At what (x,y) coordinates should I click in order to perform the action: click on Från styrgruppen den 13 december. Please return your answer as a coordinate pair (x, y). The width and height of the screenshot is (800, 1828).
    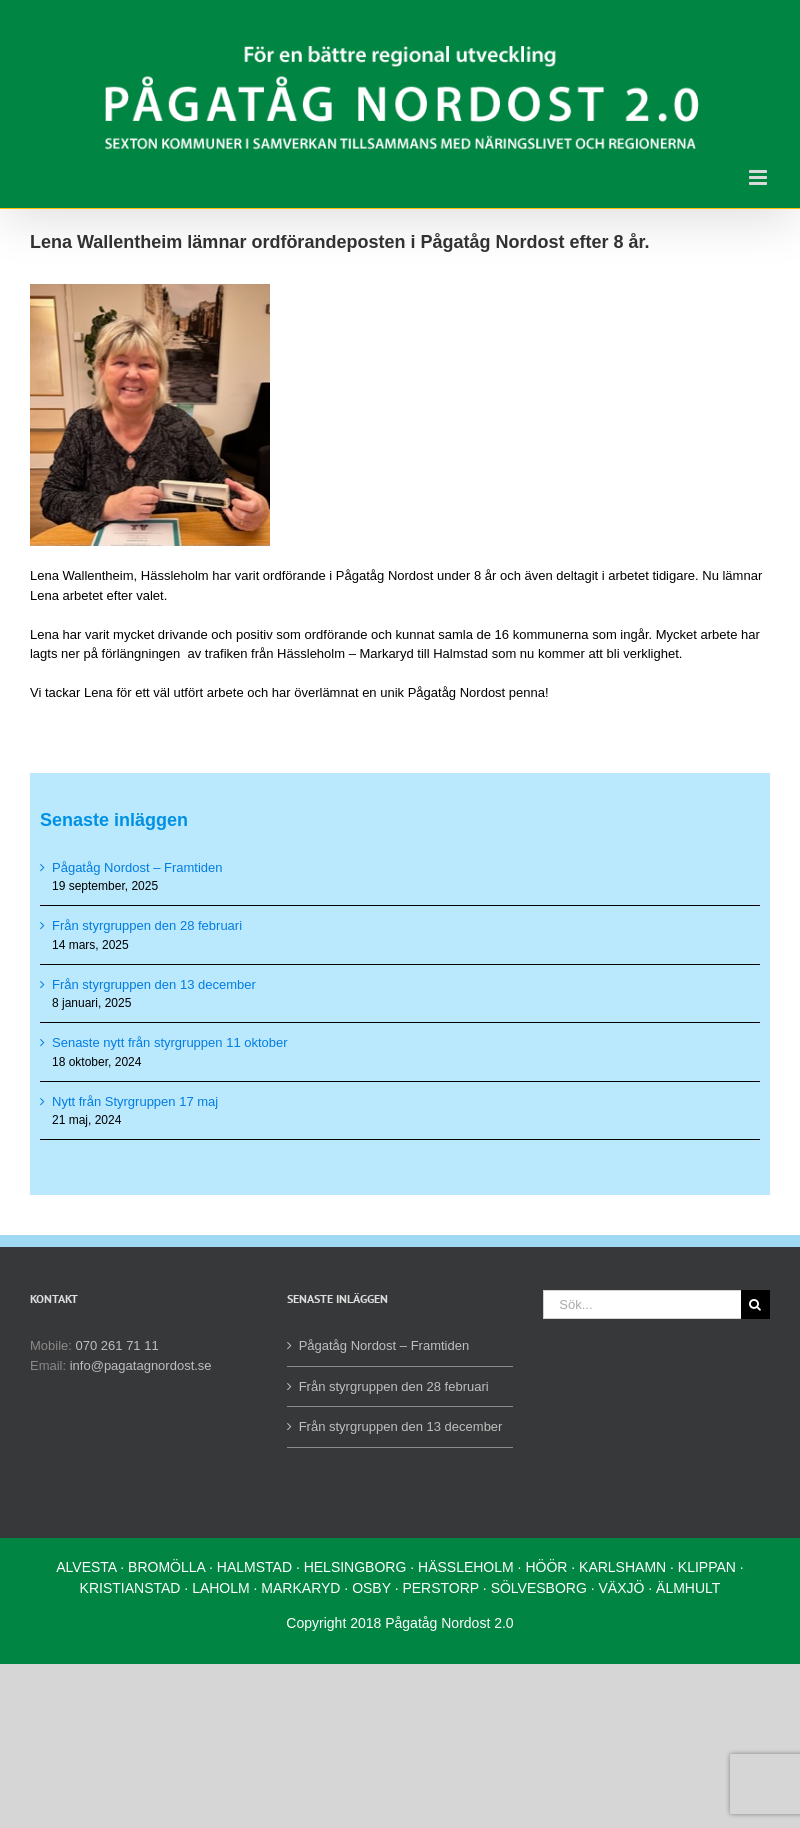
    Looking at the image, I should click on (154, 984).